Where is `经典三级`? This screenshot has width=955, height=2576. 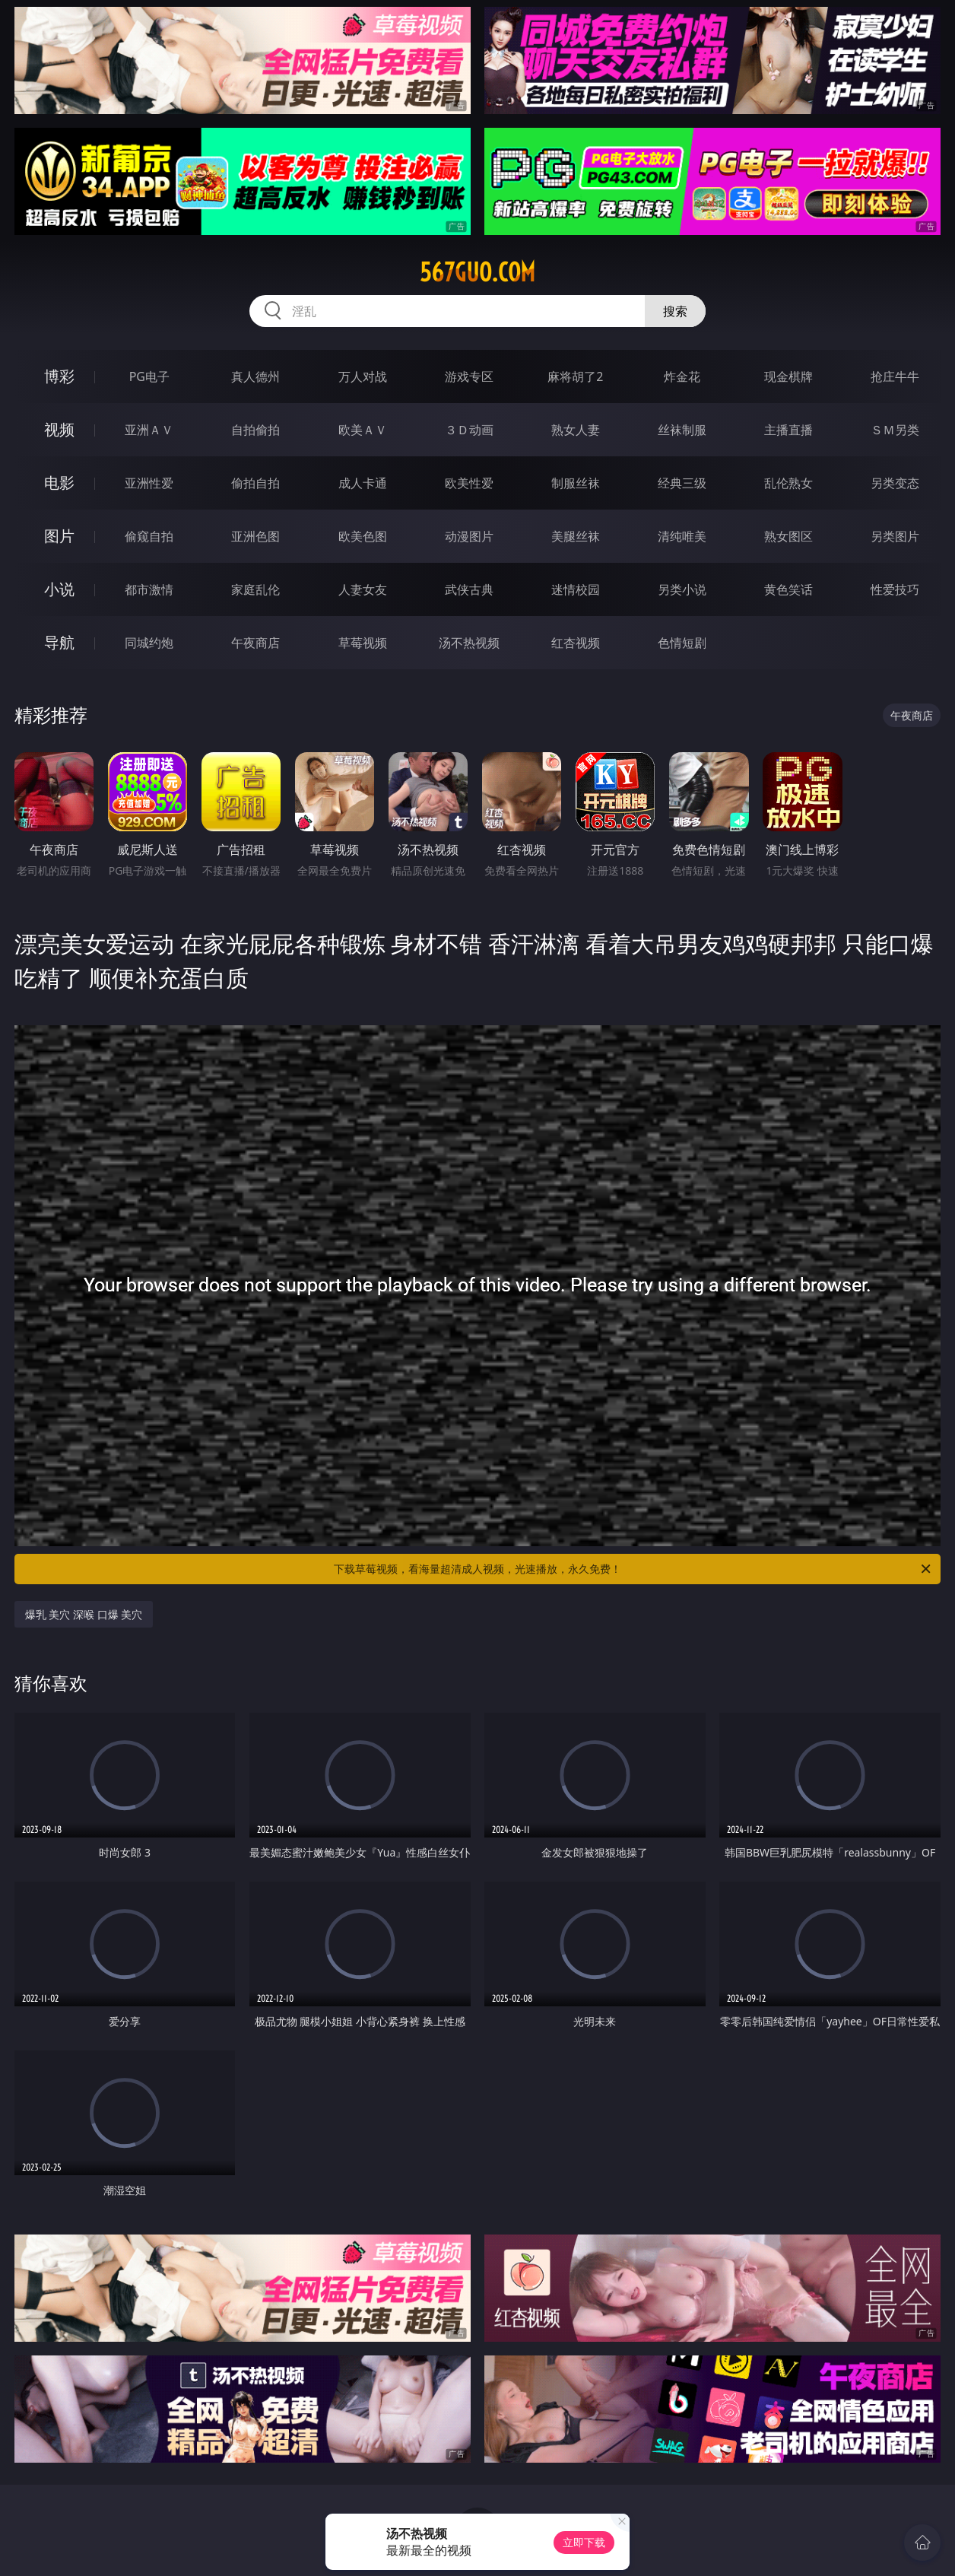 经典三级 is located at coordinates (682, 483).